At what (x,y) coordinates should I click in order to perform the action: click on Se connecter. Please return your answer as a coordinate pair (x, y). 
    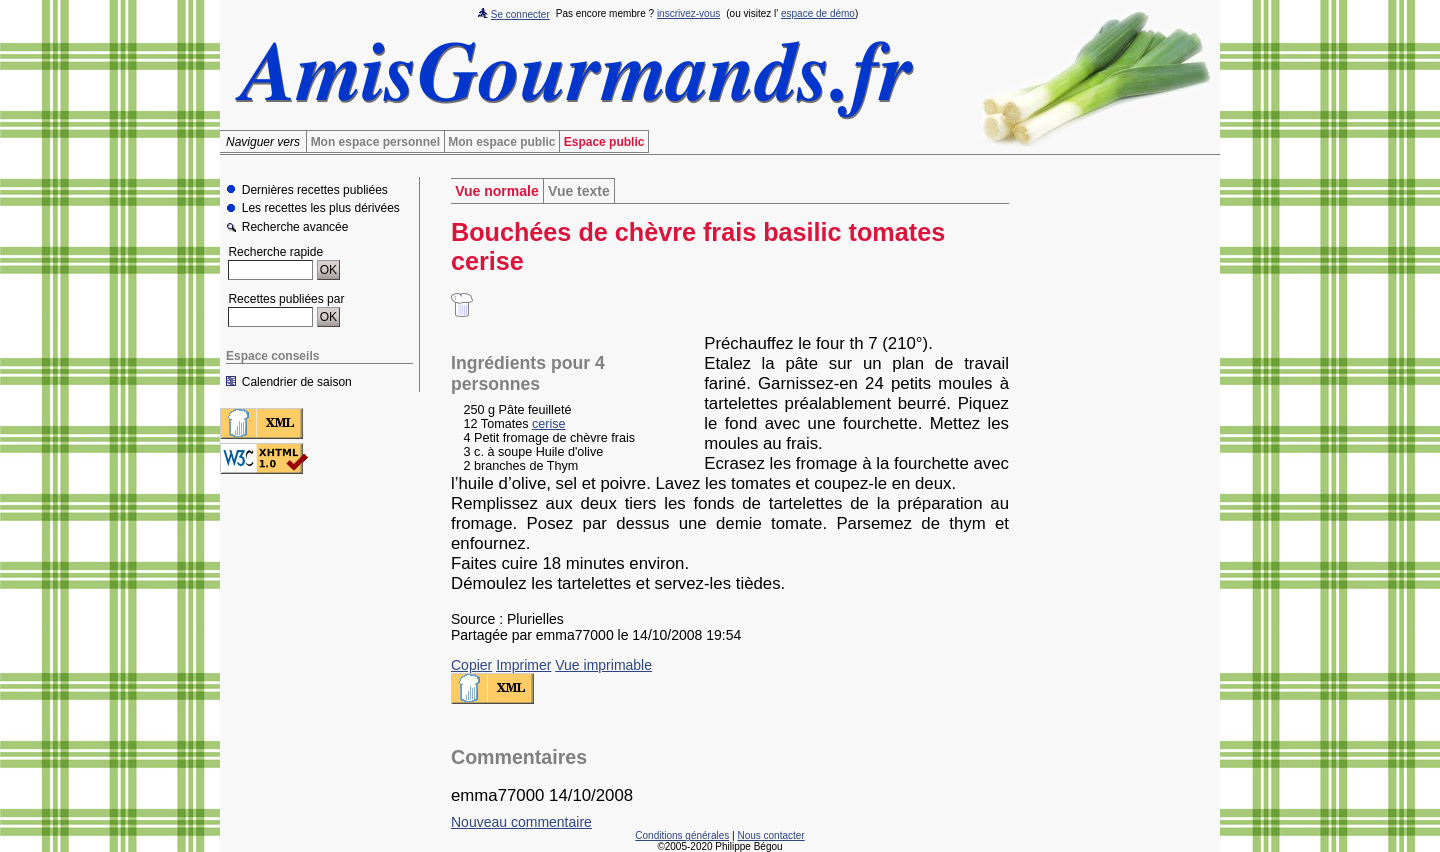
    Looking at the image, I should click on (520, 14).